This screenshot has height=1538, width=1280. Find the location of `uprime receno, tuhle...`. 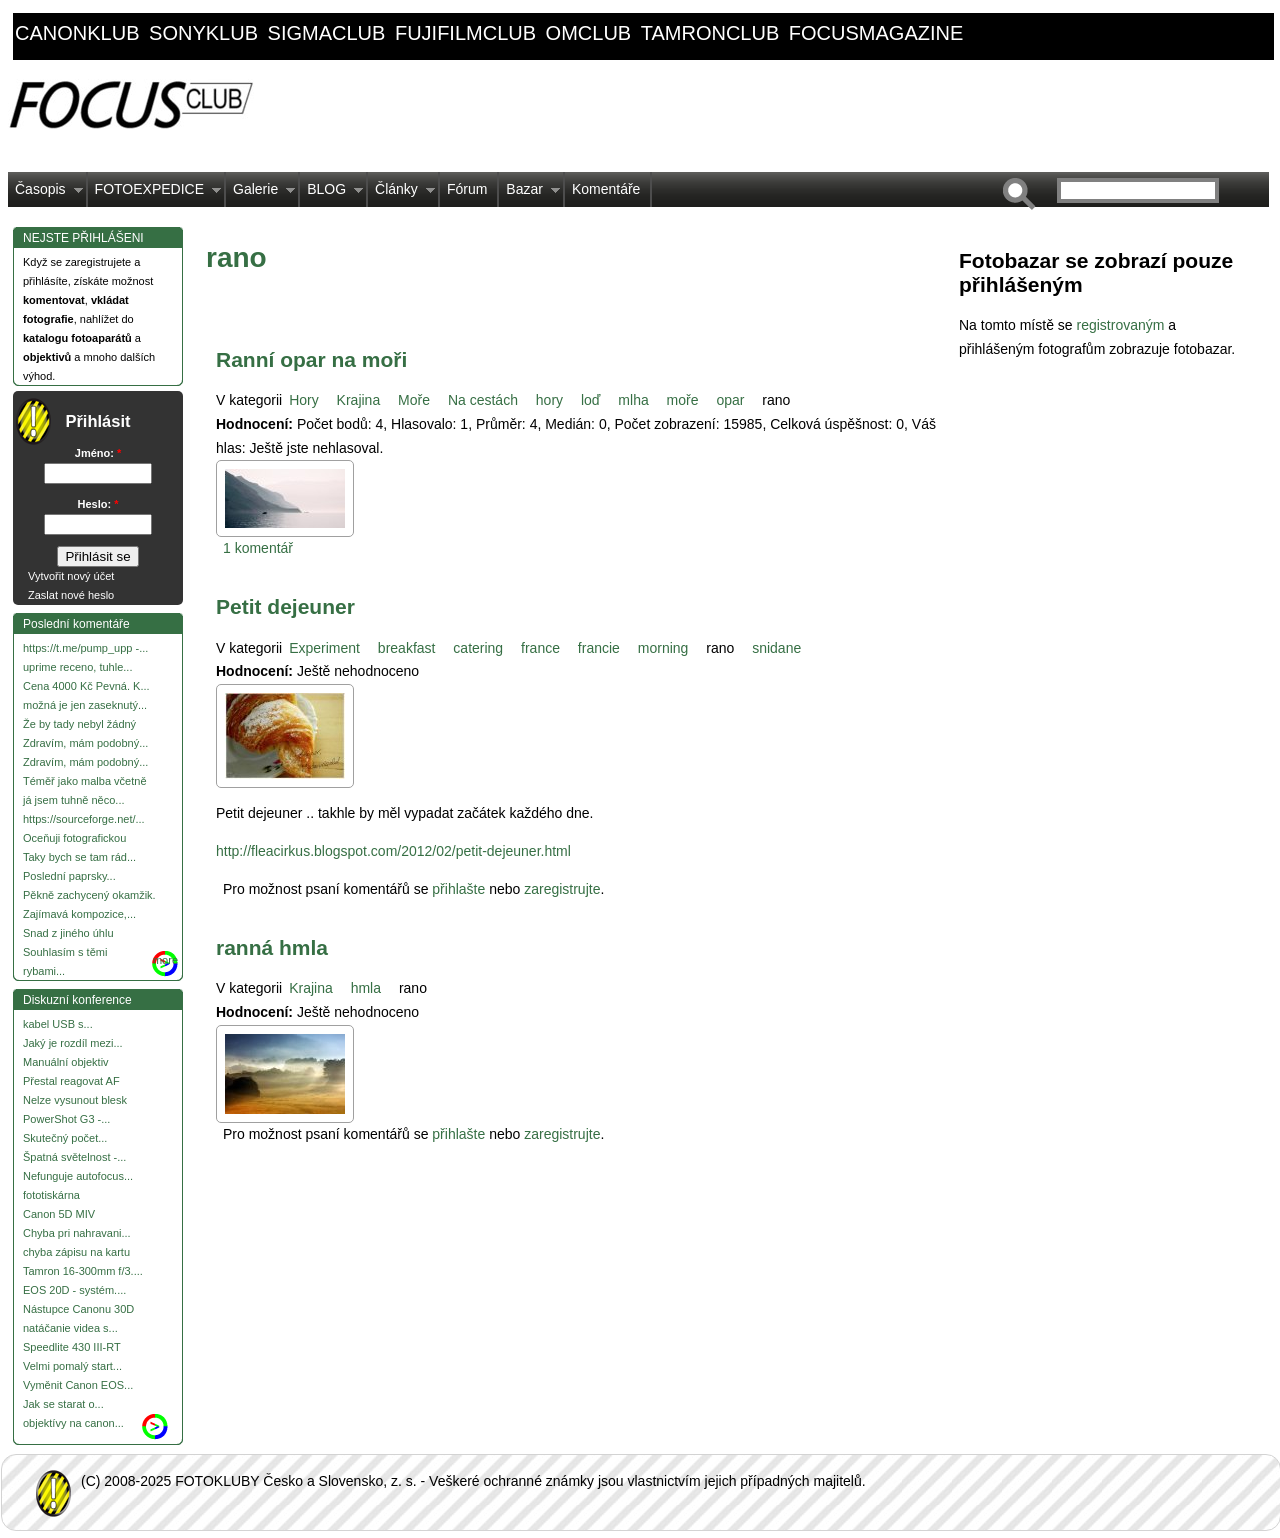

uprime receno, tuhle... is located at coordinates (77, 667).